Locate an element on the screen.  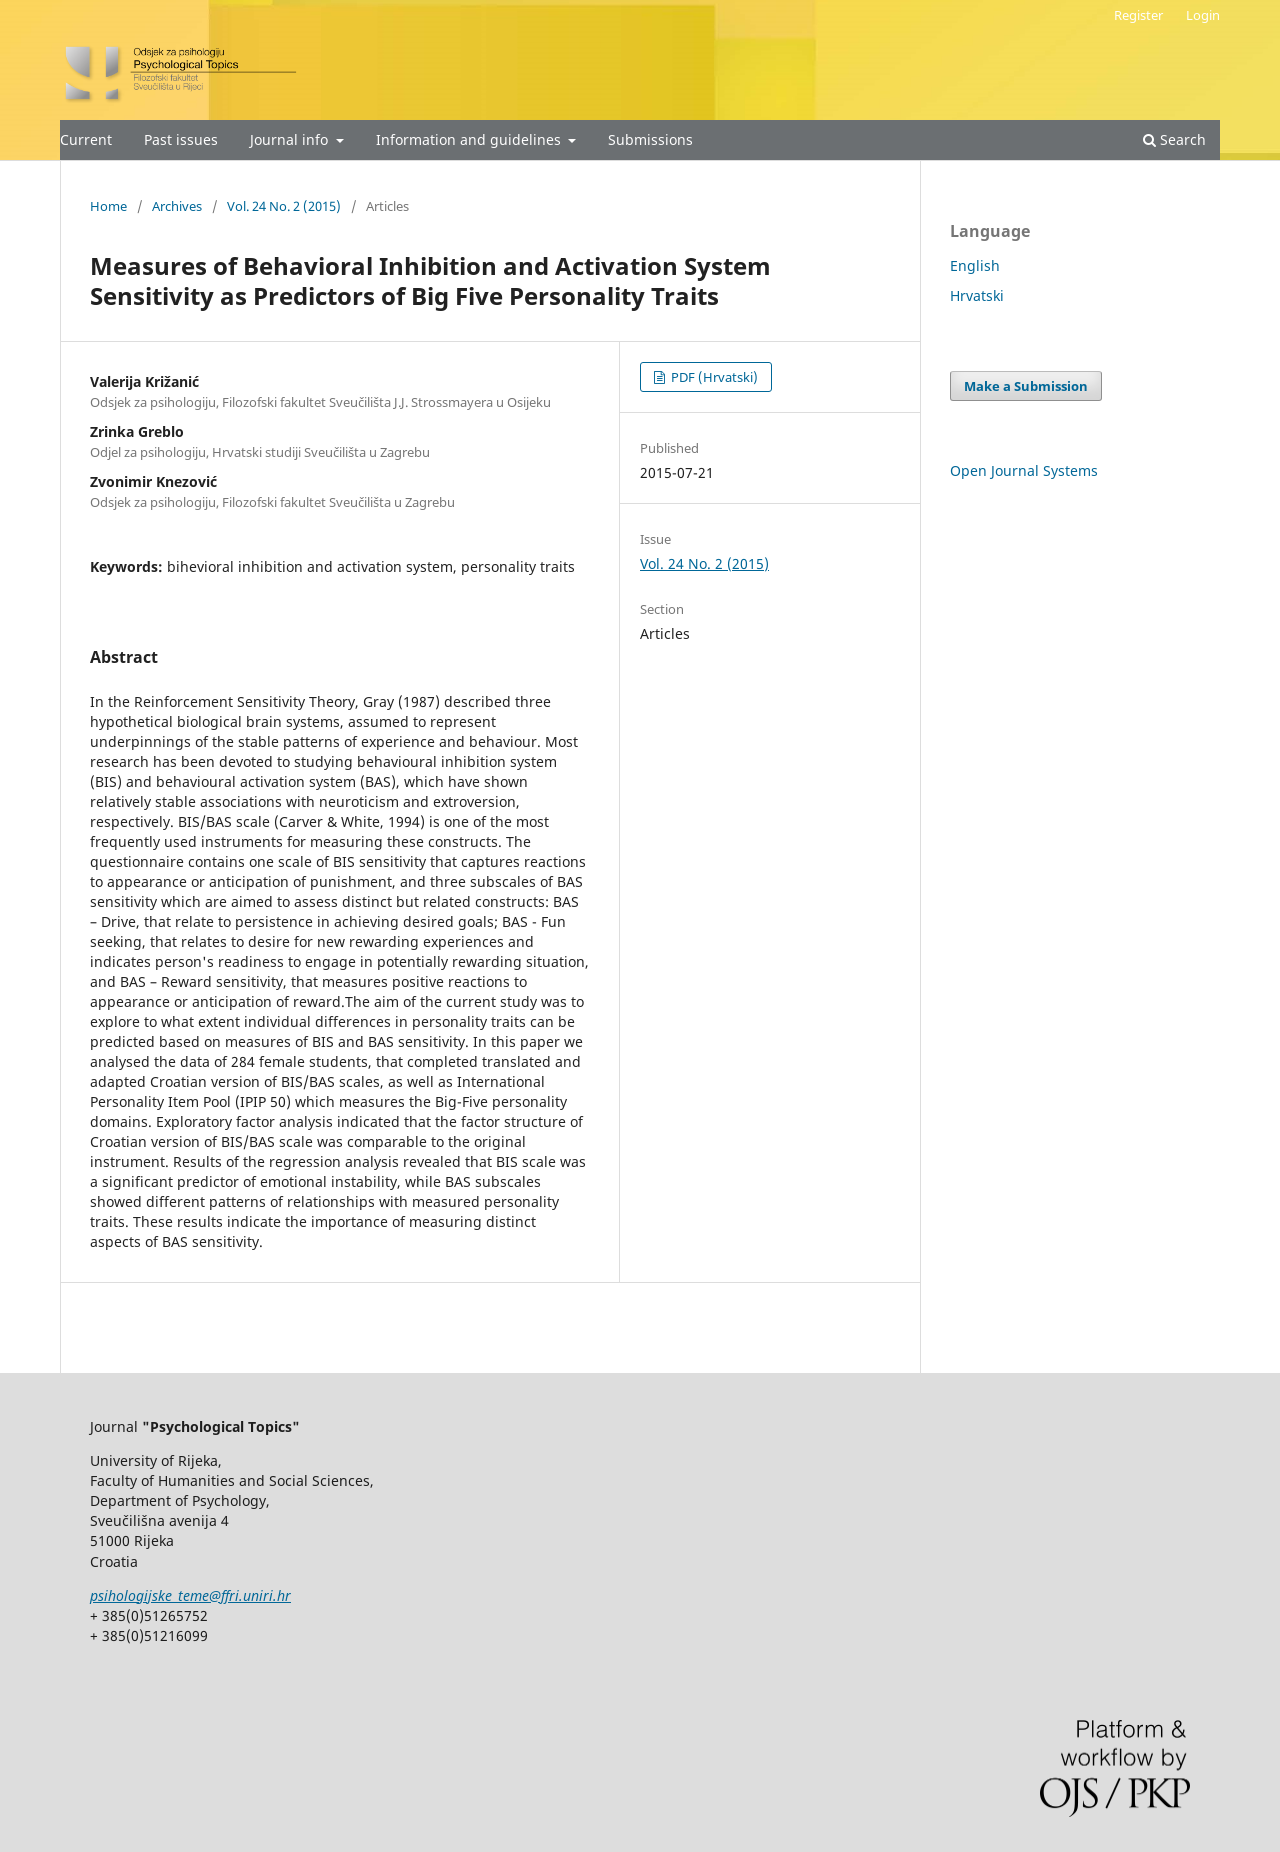
Make a Submission is located at coordinates (1026, 386).